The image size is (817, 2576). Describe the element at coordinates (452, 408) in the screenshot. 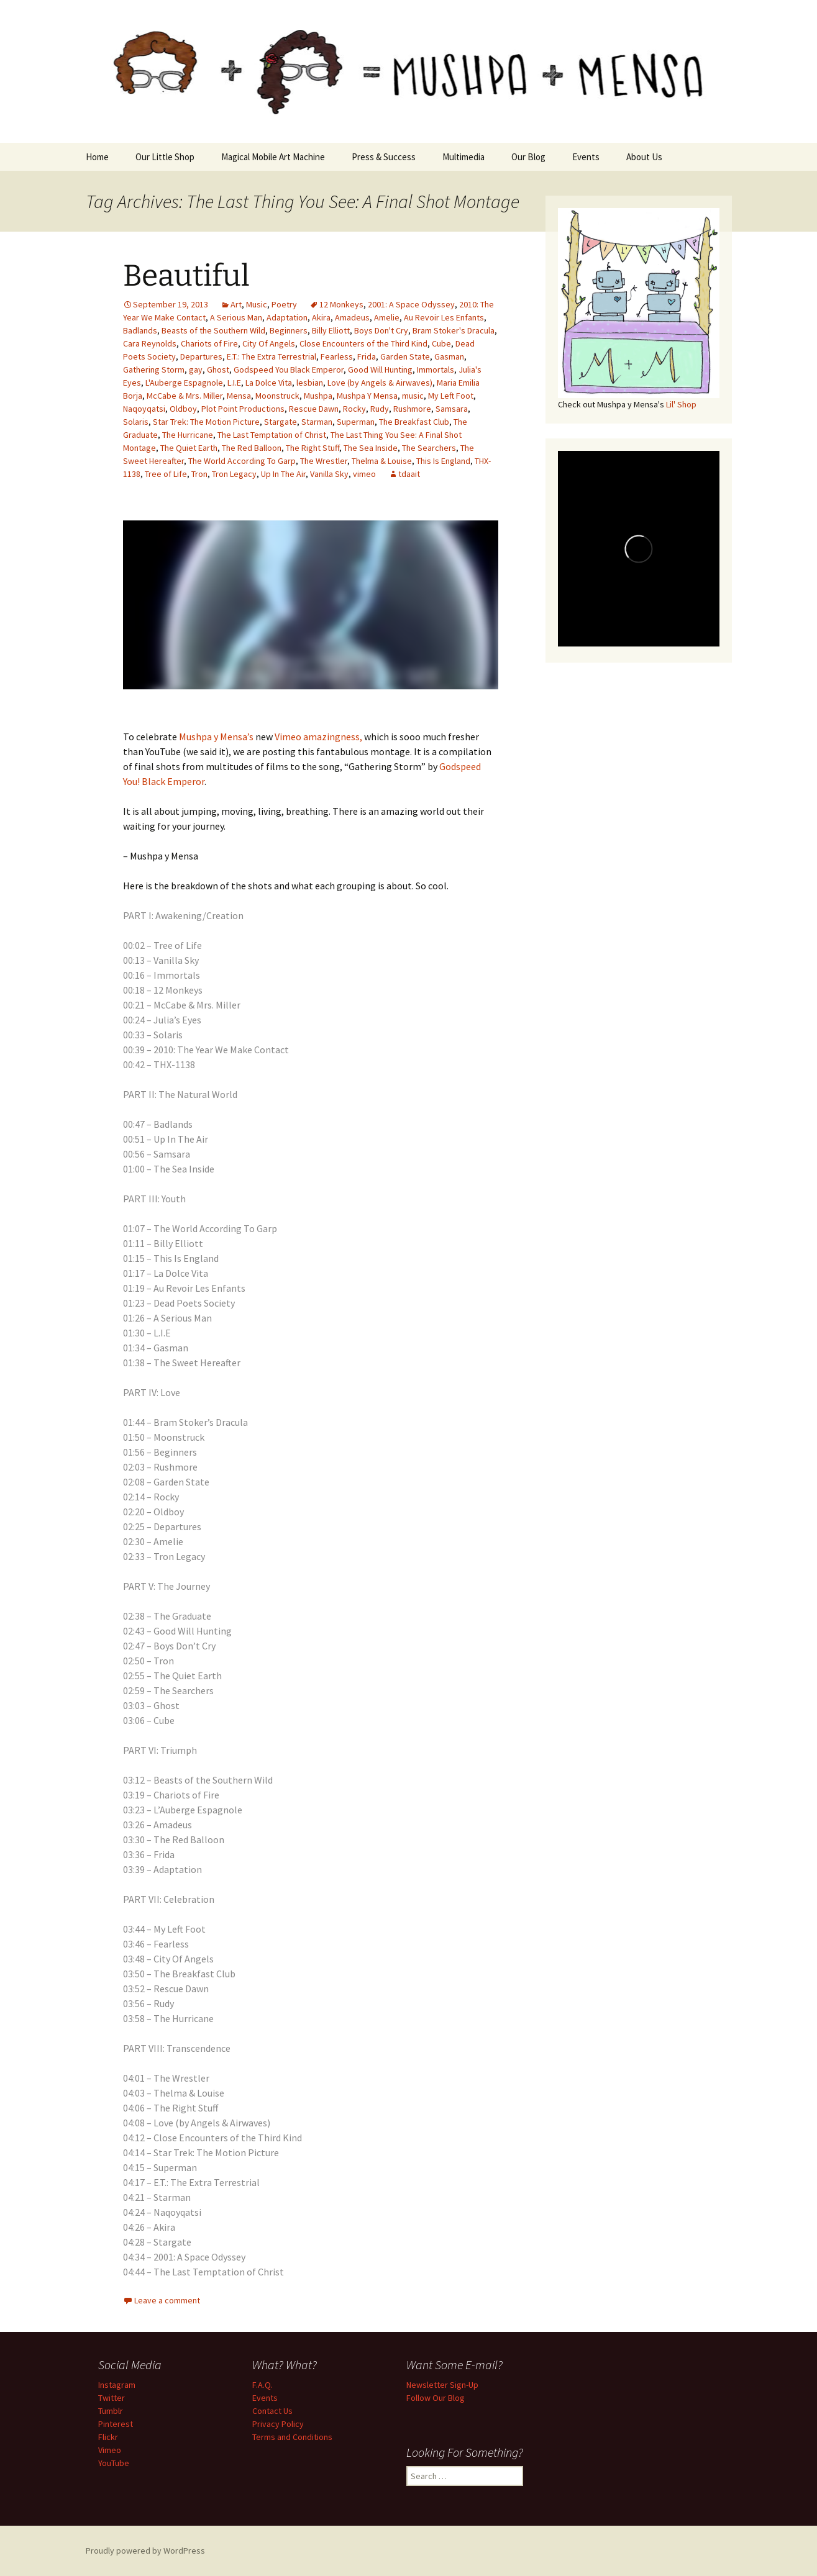

I see `Samsara` at that location.